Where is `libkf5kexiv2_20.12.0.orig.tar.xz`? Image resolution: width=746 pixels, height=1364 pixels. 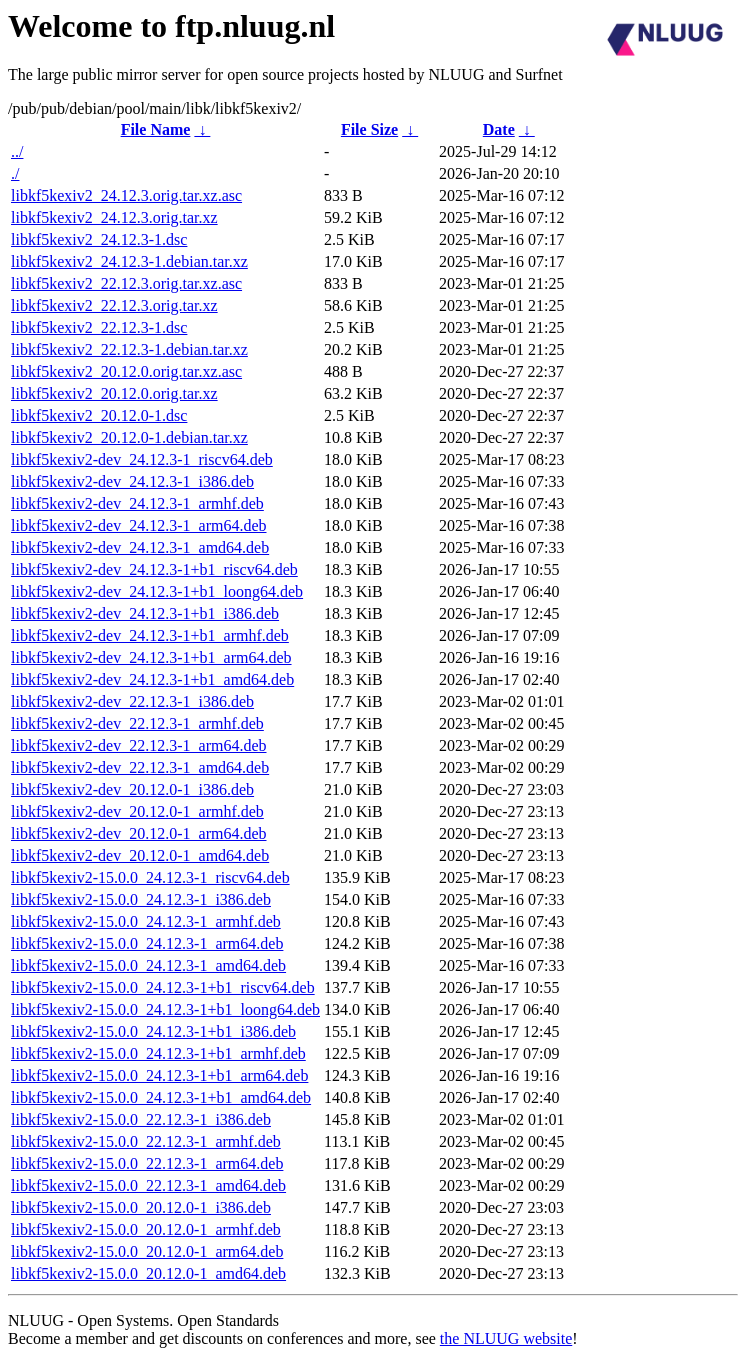
libkf5kexiv2_20.12.0.orig.tar.xz is located at coordinates (114, 393).